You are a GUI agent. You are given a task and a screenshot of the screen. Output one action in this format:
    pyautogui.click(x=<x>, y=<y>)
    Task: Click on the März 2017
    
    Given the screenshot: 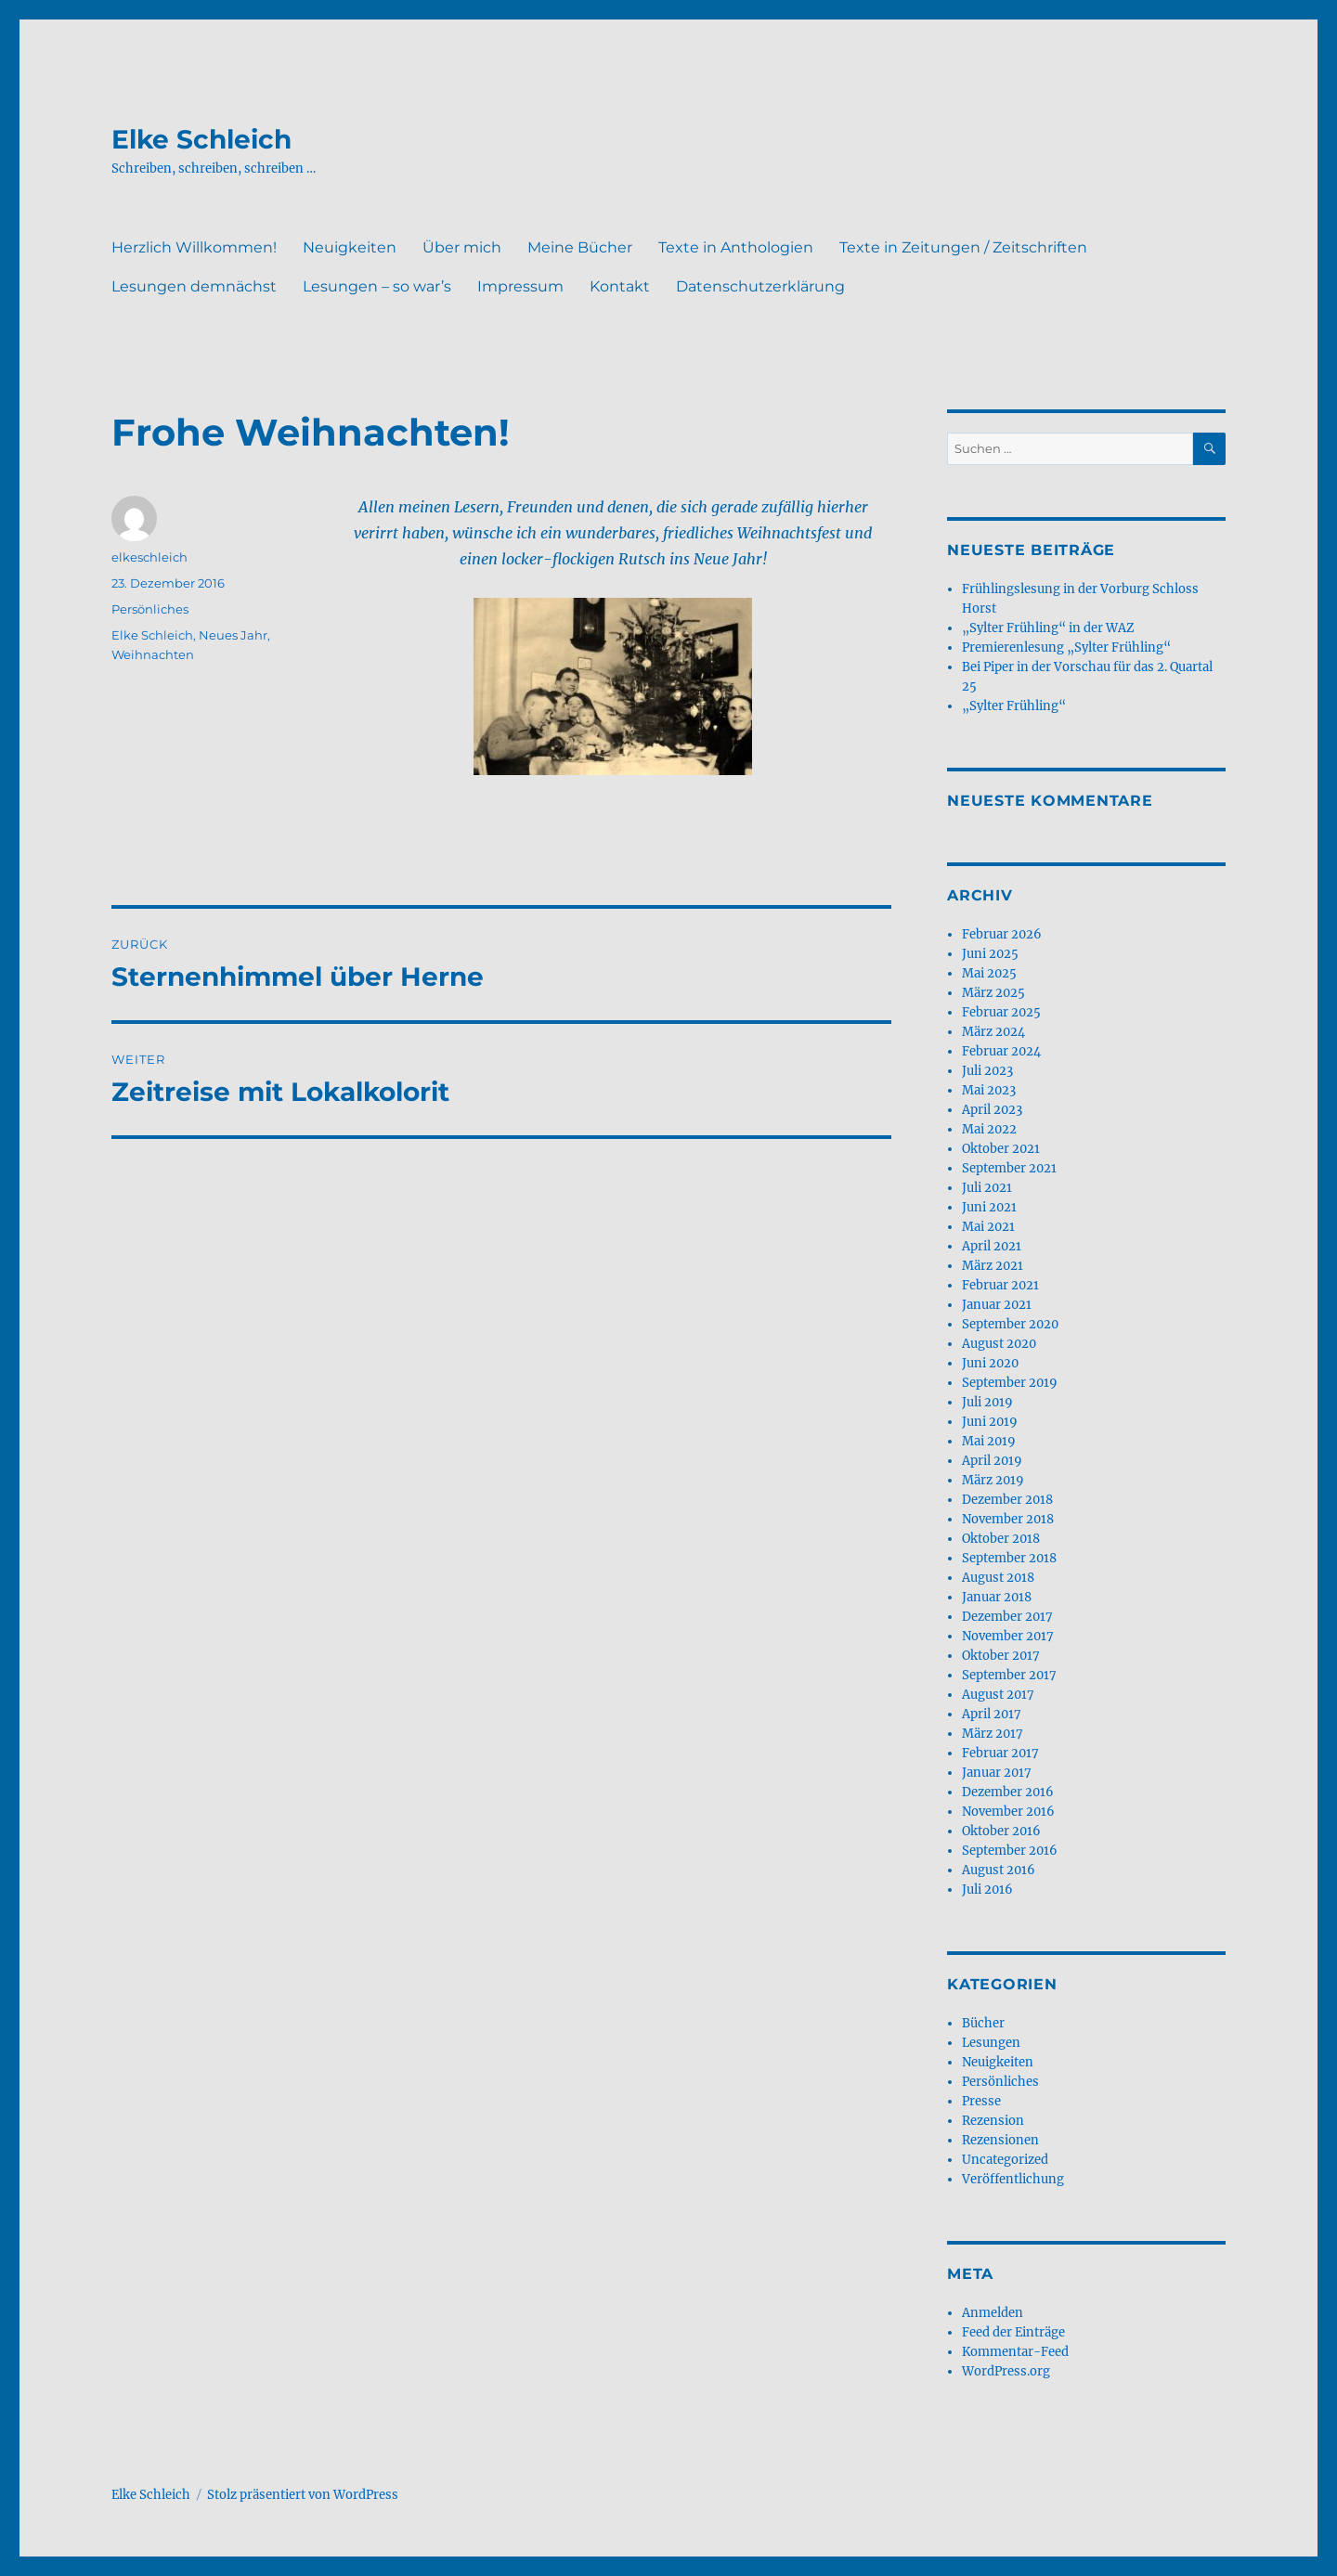 What is the action you would take?
    pyautogui.click(x=992, y=1733)
    